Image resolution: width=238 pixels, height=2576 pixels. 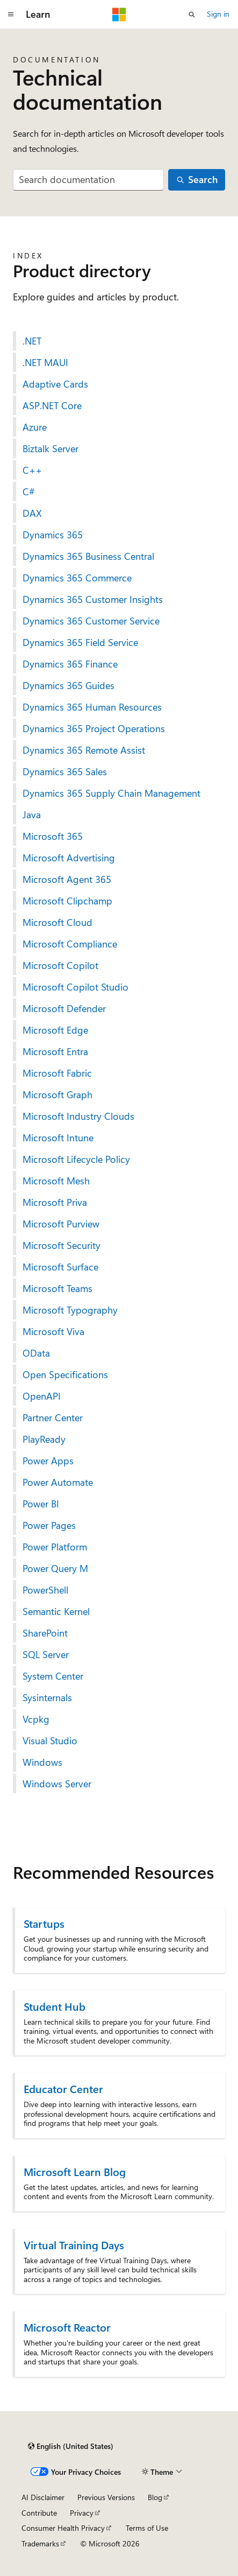 I want to click on Microsoft Learn Blog, so click(x=75, y=2171).